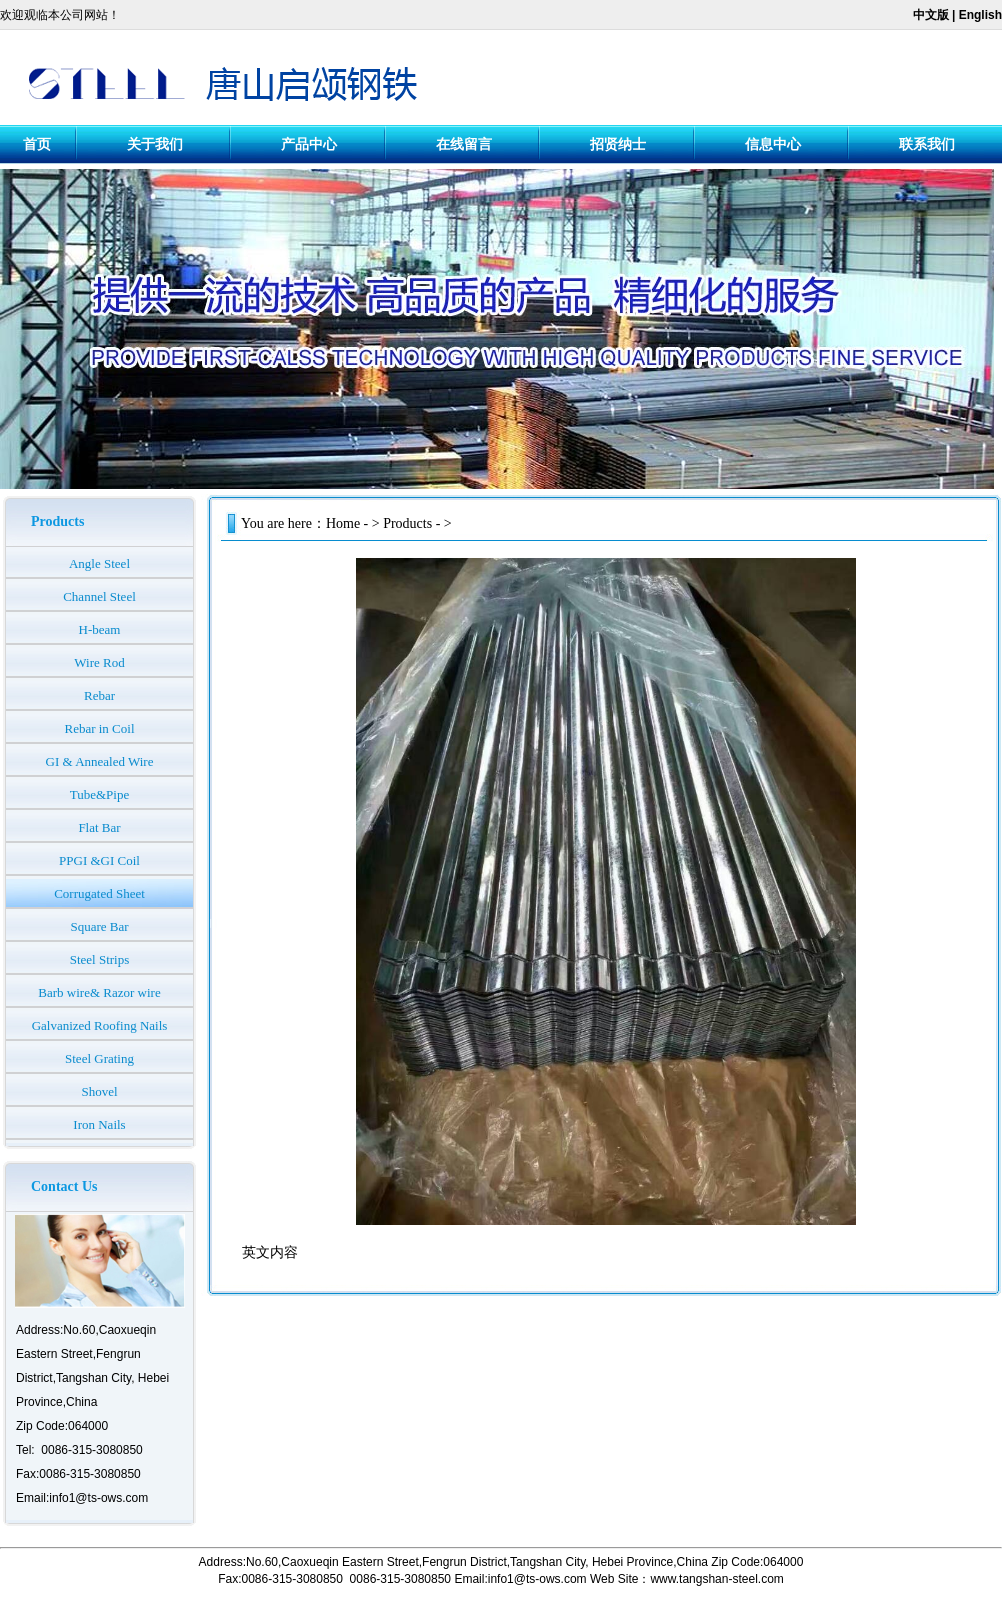 The image size is (1002, 1620). Describe the element at coordinates (155, 144) in the screenshot. I see `关于我们` at that location.